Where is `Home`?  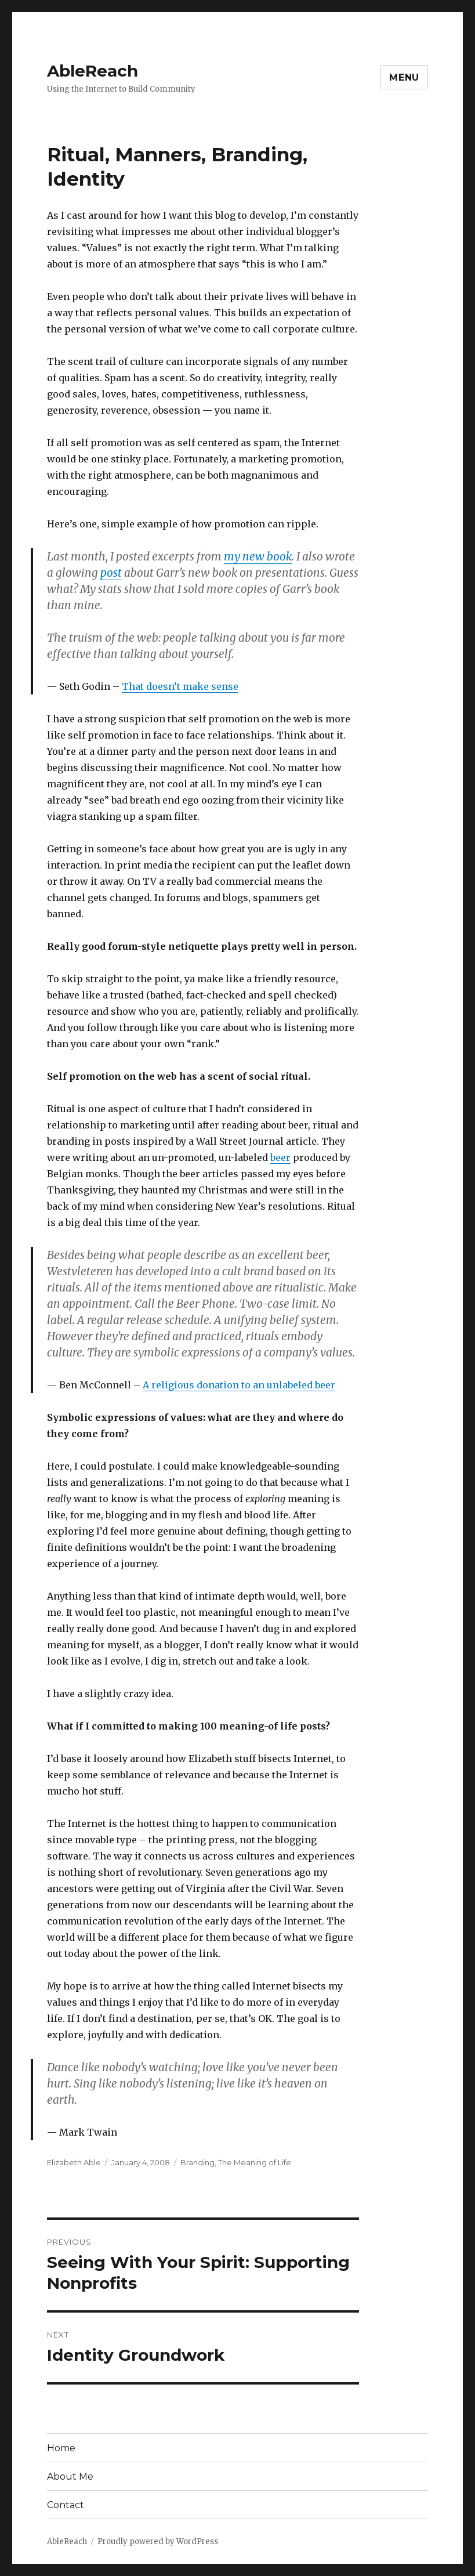
Home is located at coordinates (61, 2448).